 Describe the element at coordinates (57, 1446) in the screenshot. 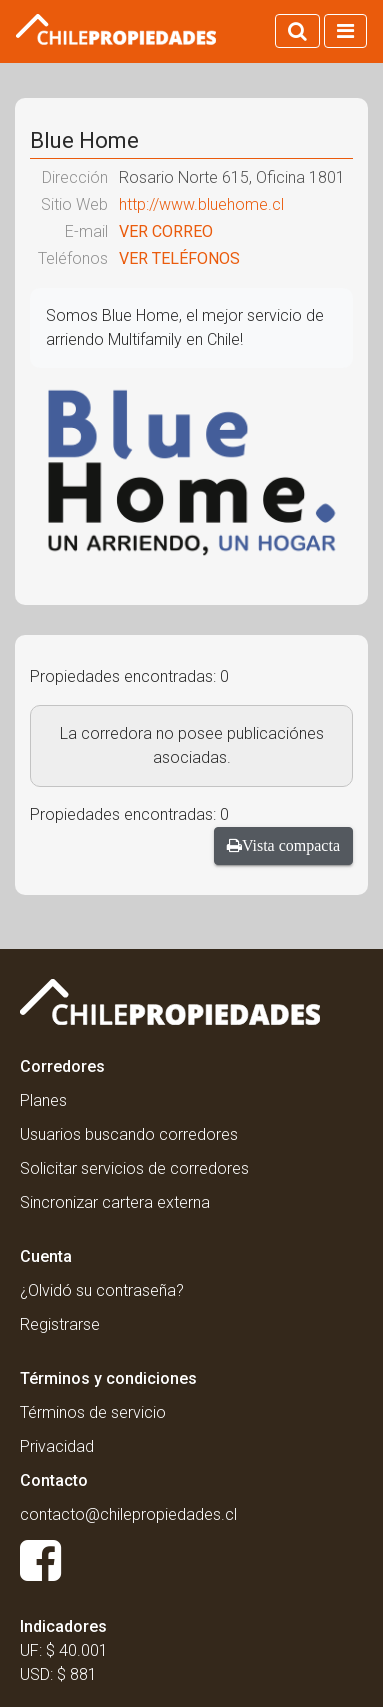

I see `Privacidad` at that location.